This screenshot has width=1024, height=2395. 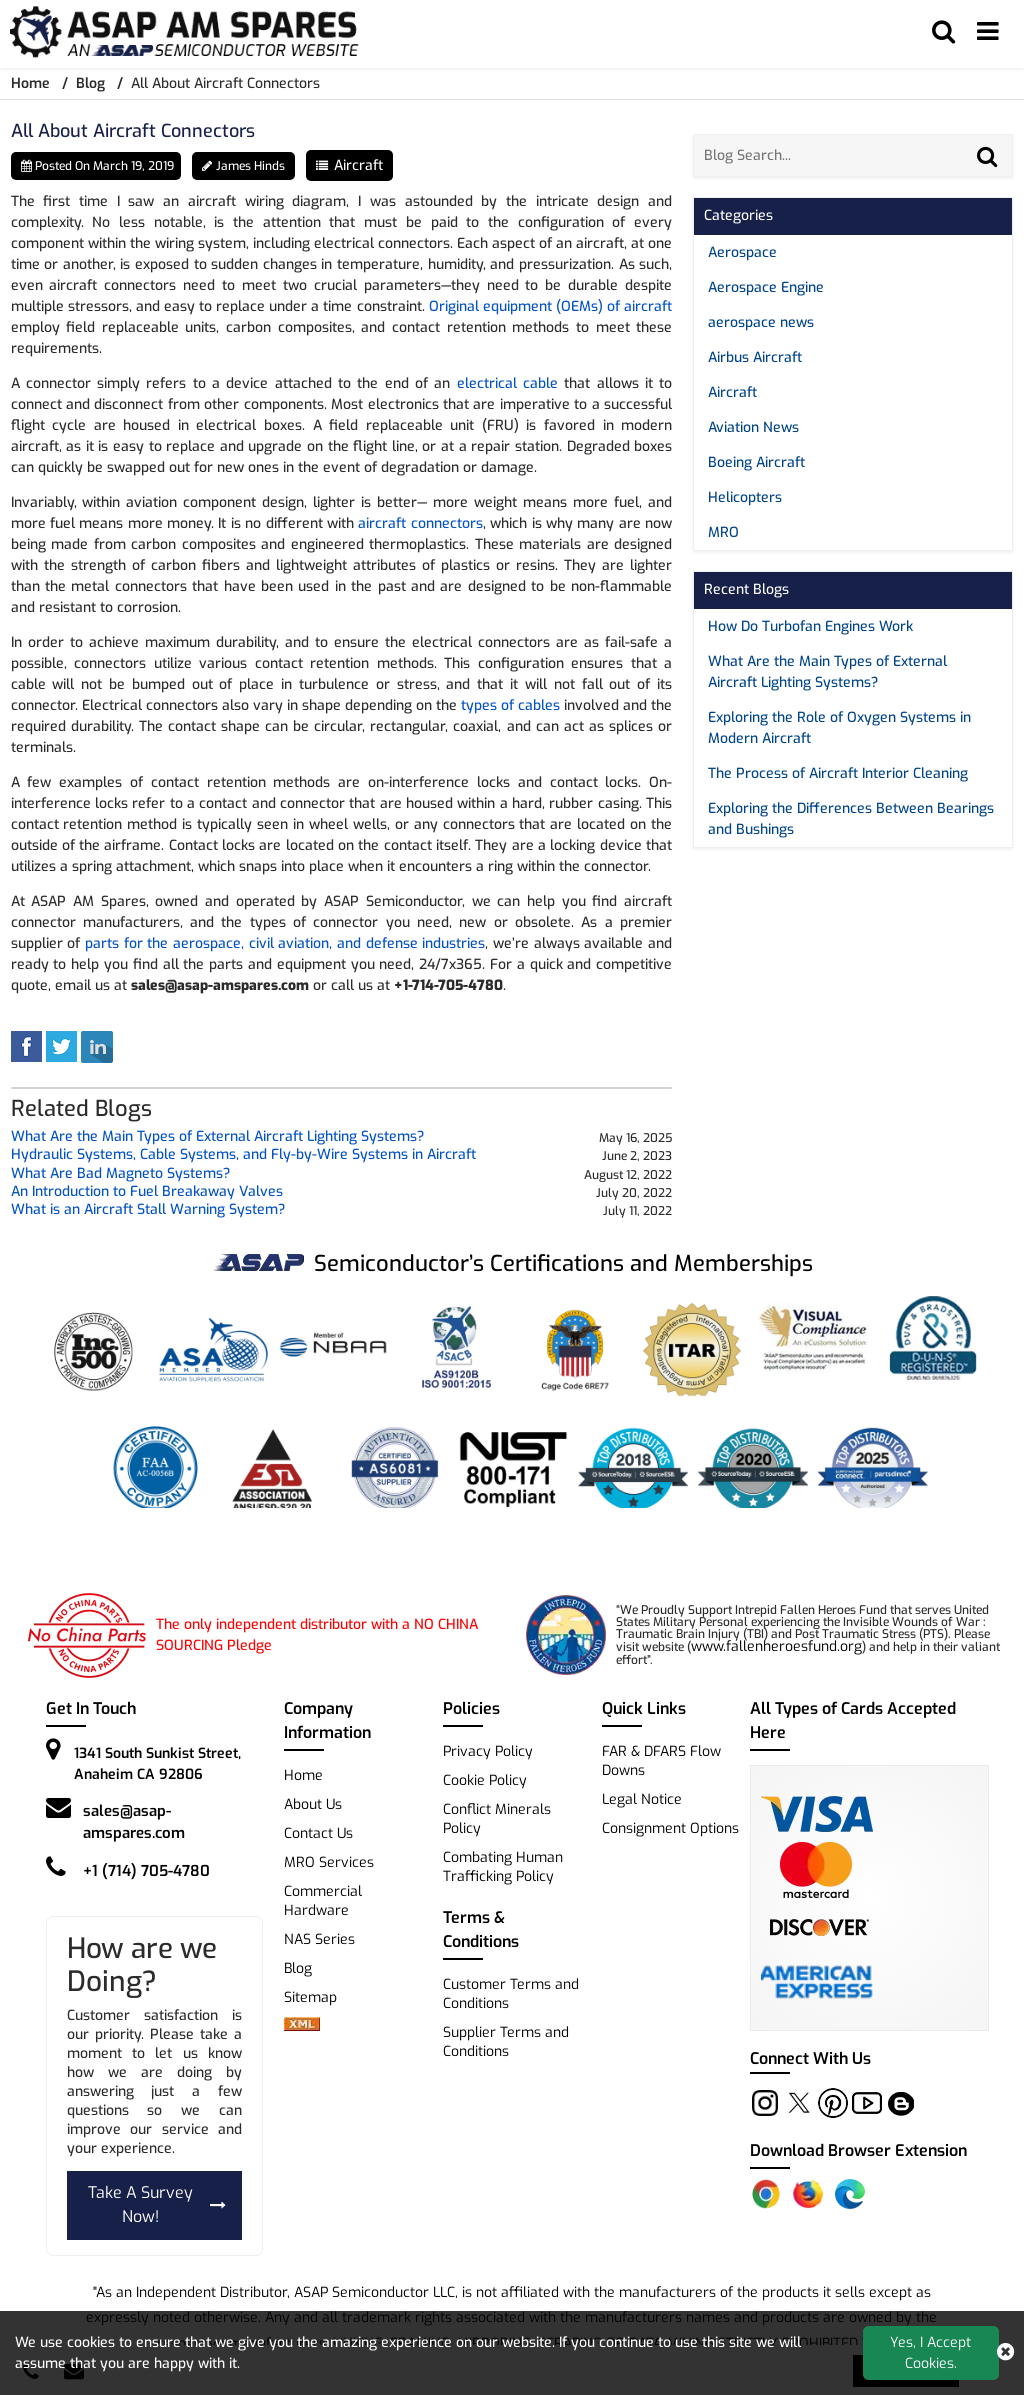 What do you see at coordinates (507, 383) in the screenshot?
I see `electrical cable` at bounding box center [507, 383].